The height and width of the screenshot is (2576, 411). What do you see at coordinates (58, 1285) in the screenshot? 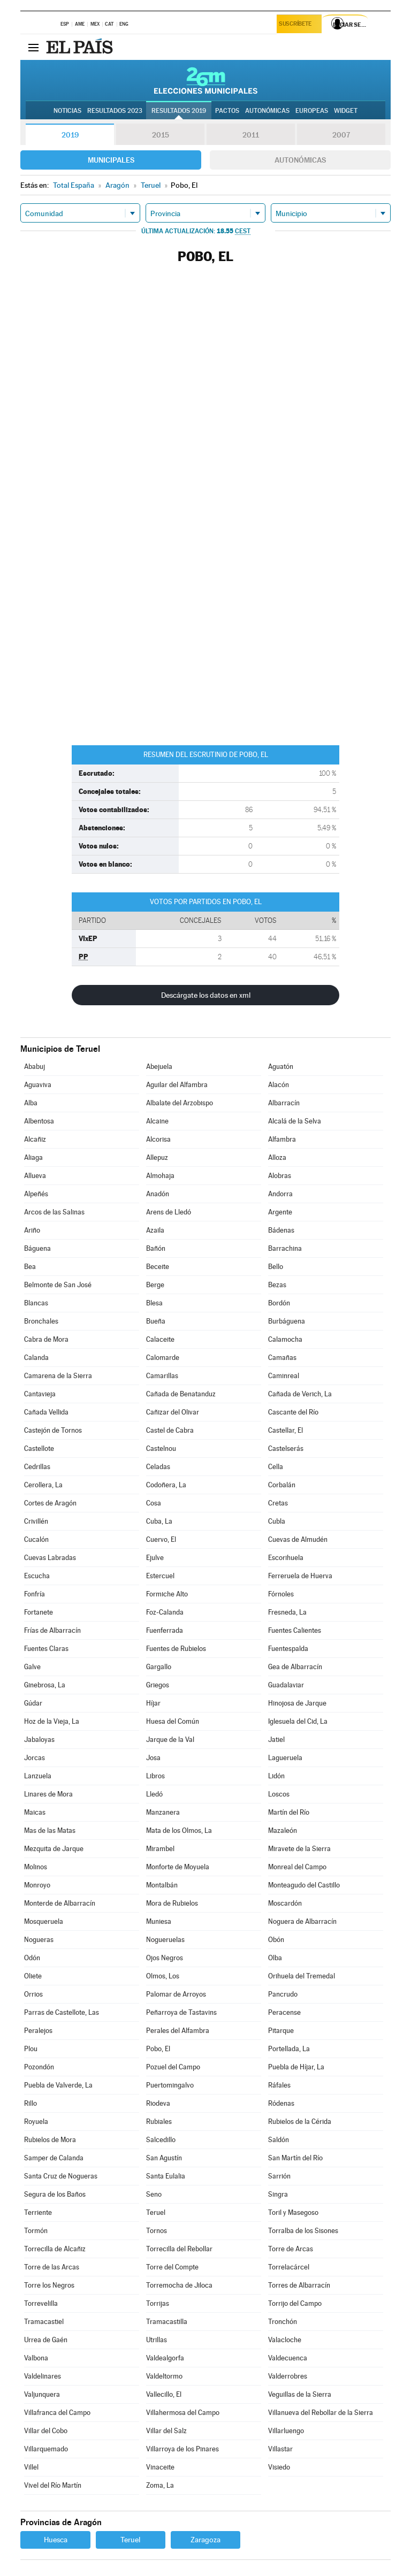
I see `Belmonte de San José` at bounding box center [58, 1285].